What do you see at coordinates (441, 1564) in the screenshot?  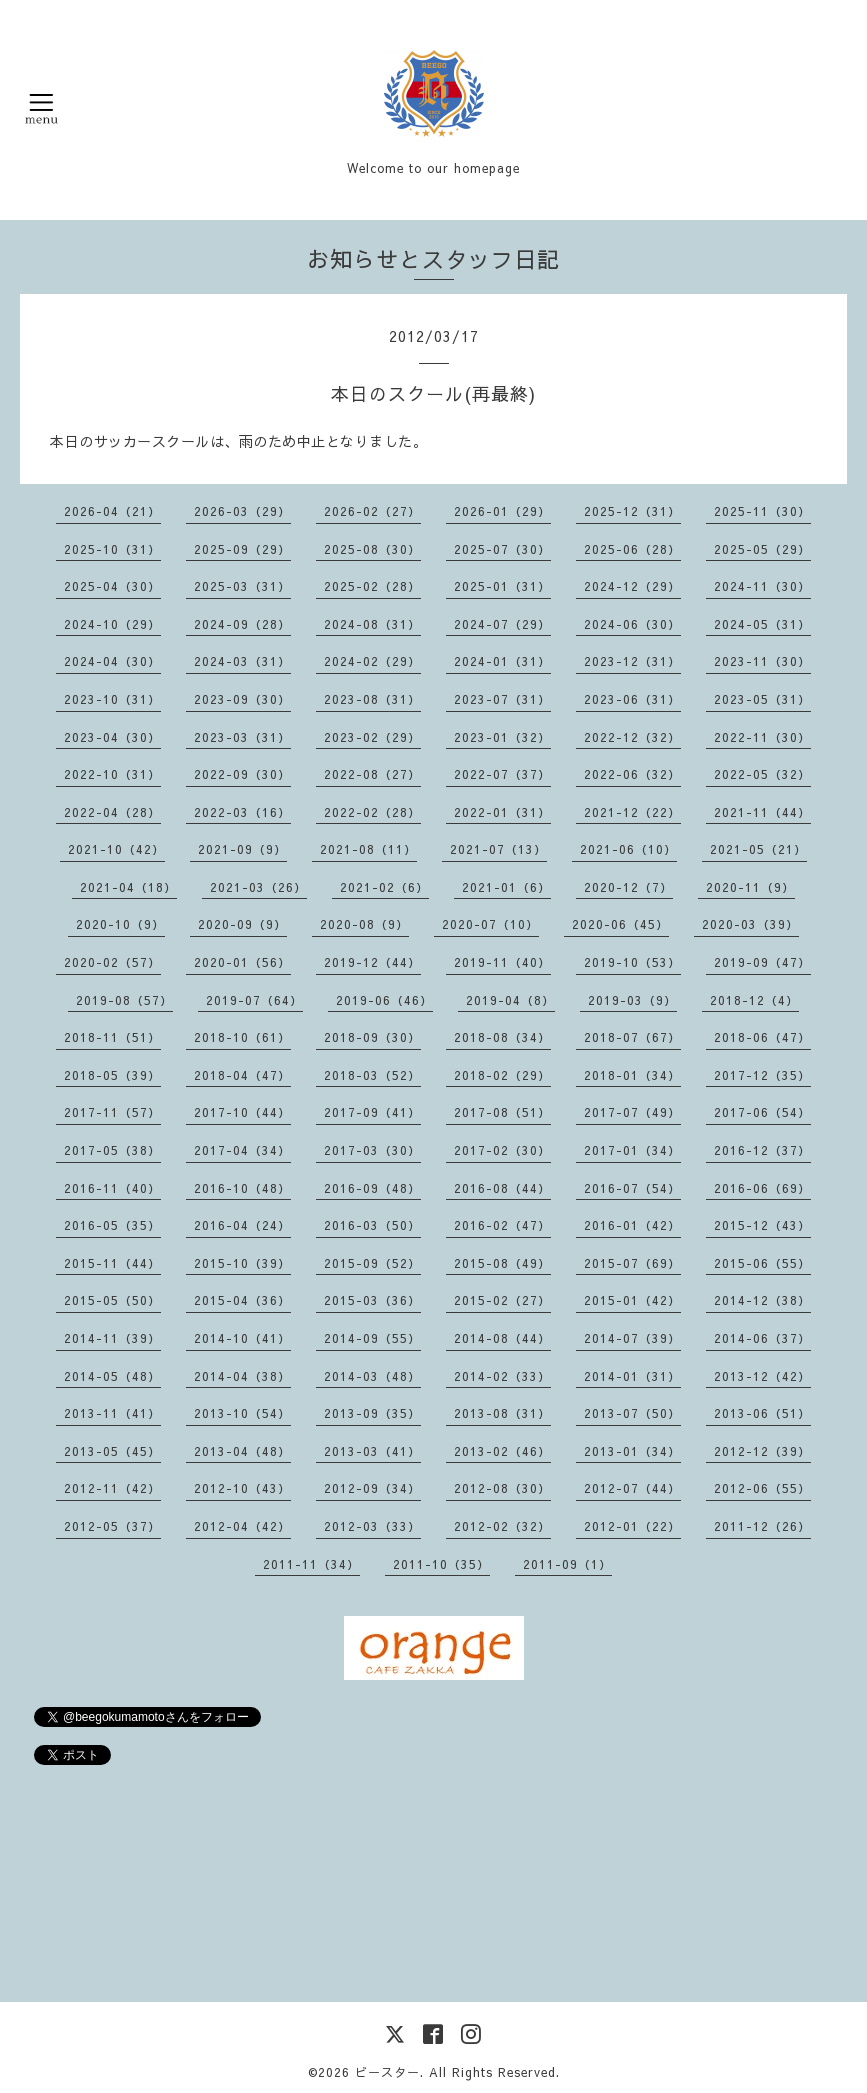 I see `2011-10（35）` at bounding box center [441, 1564].